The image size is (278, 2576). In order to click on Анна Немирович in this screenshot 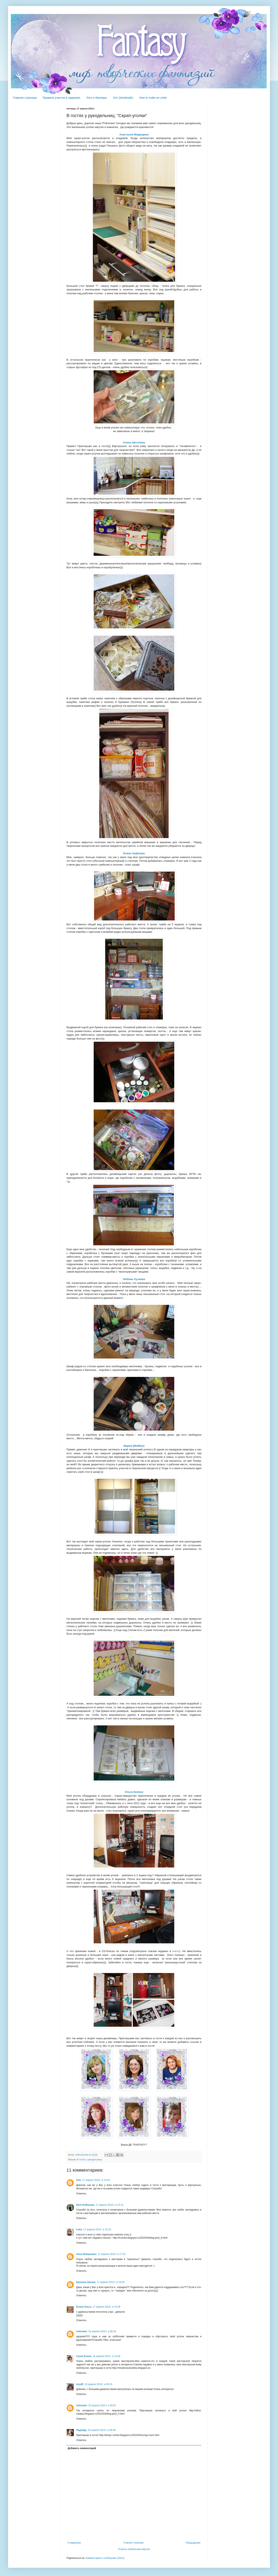, I will do `click(86, 2254)`.